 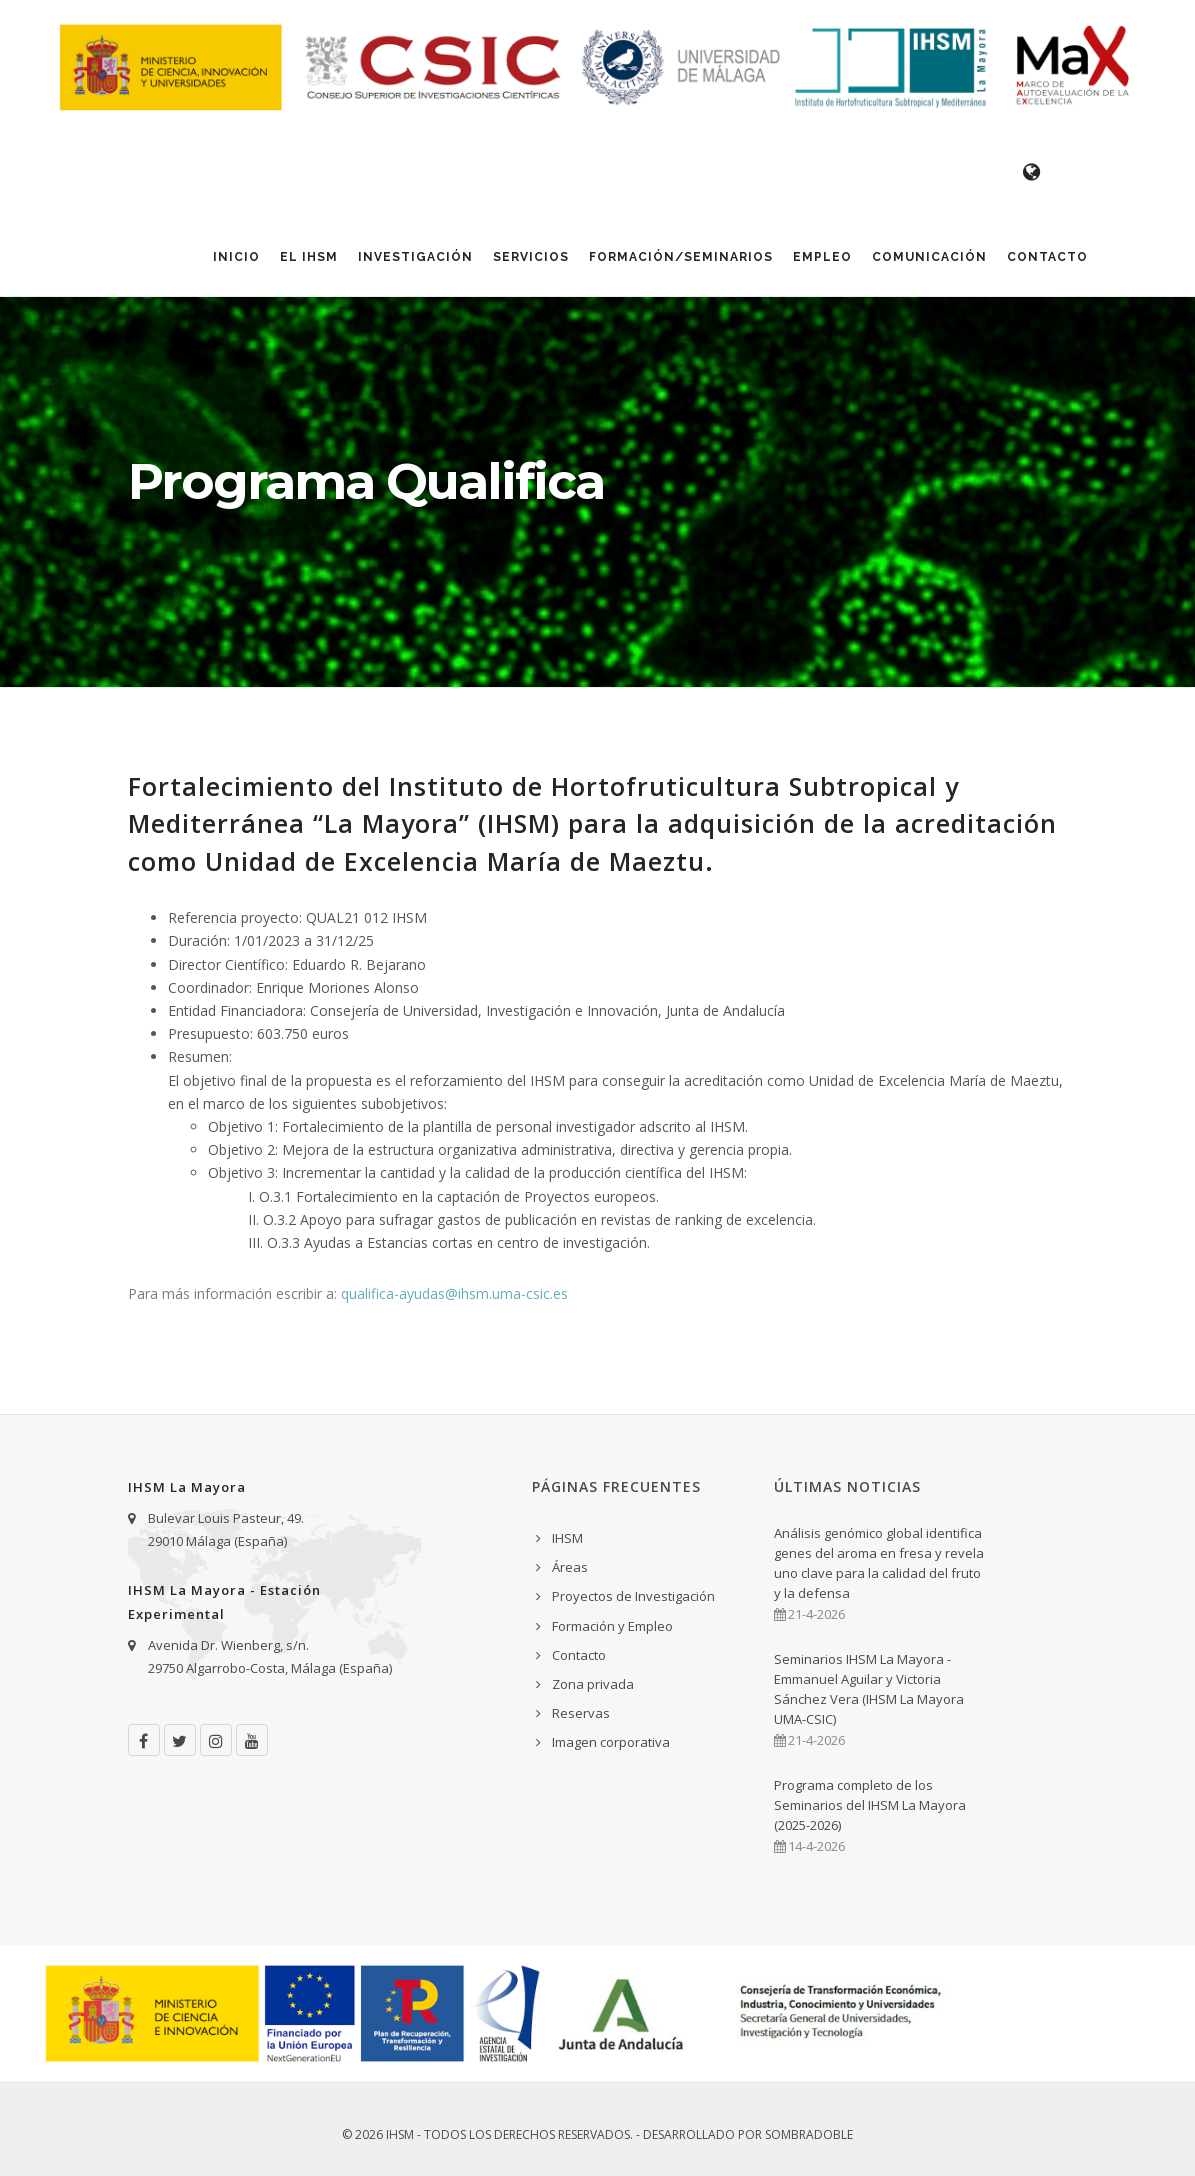 I want to click on El IHSM, so click(x=309, y=257).